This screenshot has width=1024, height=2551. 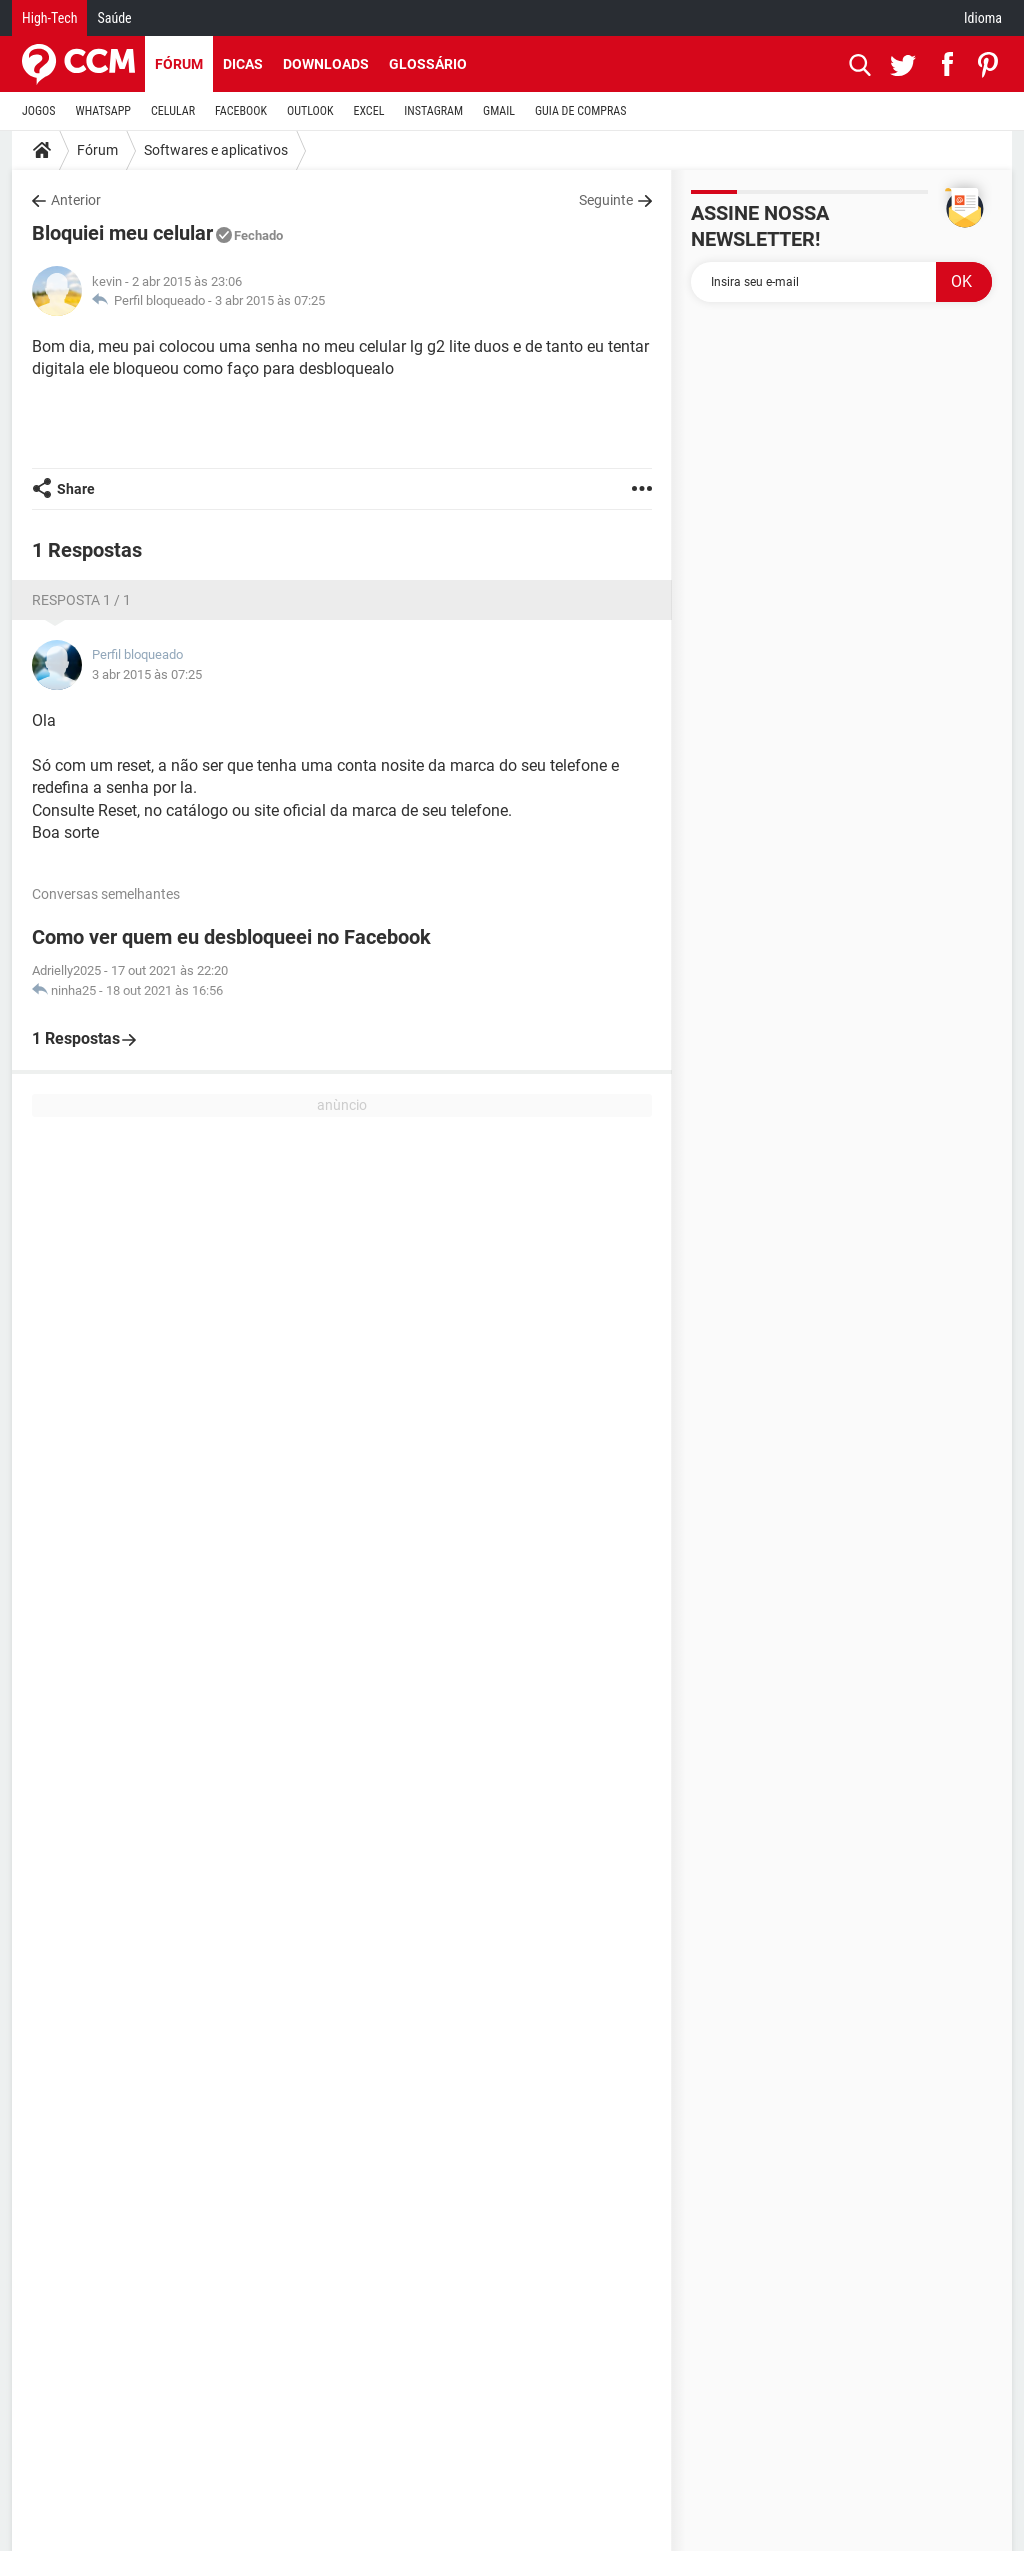 What do you see at coordinates (270, 300) in the screenshot?
I see `3 abr 2015 às 07:25` at bounding box center [270, 300].